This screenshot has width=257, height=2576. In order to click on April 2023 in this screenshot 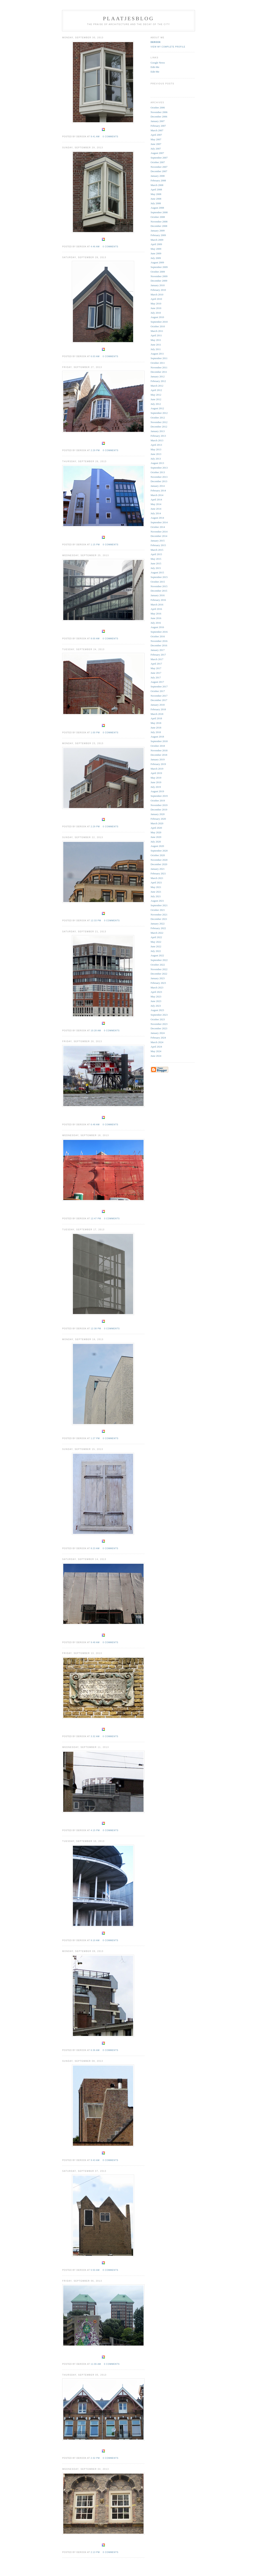, I will do `click(156, 991)`.